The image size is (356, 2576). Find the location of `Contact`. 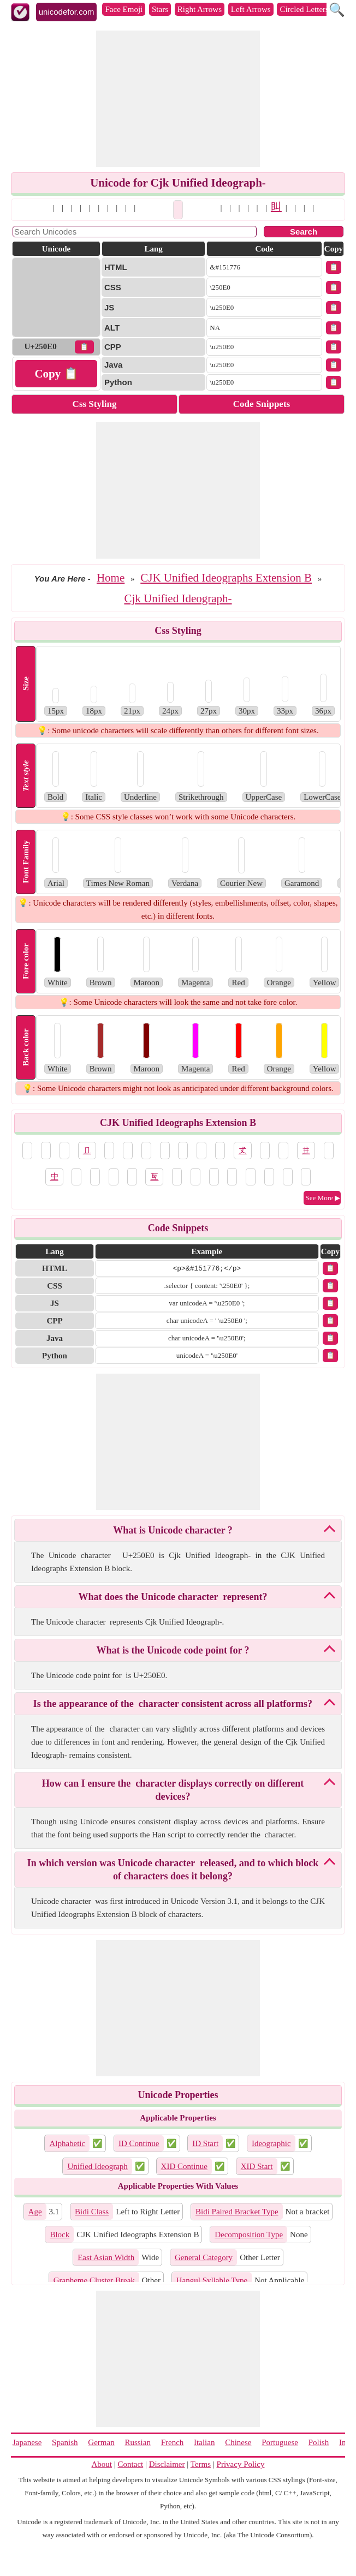

Contact is located at coordinates (131, 2464).